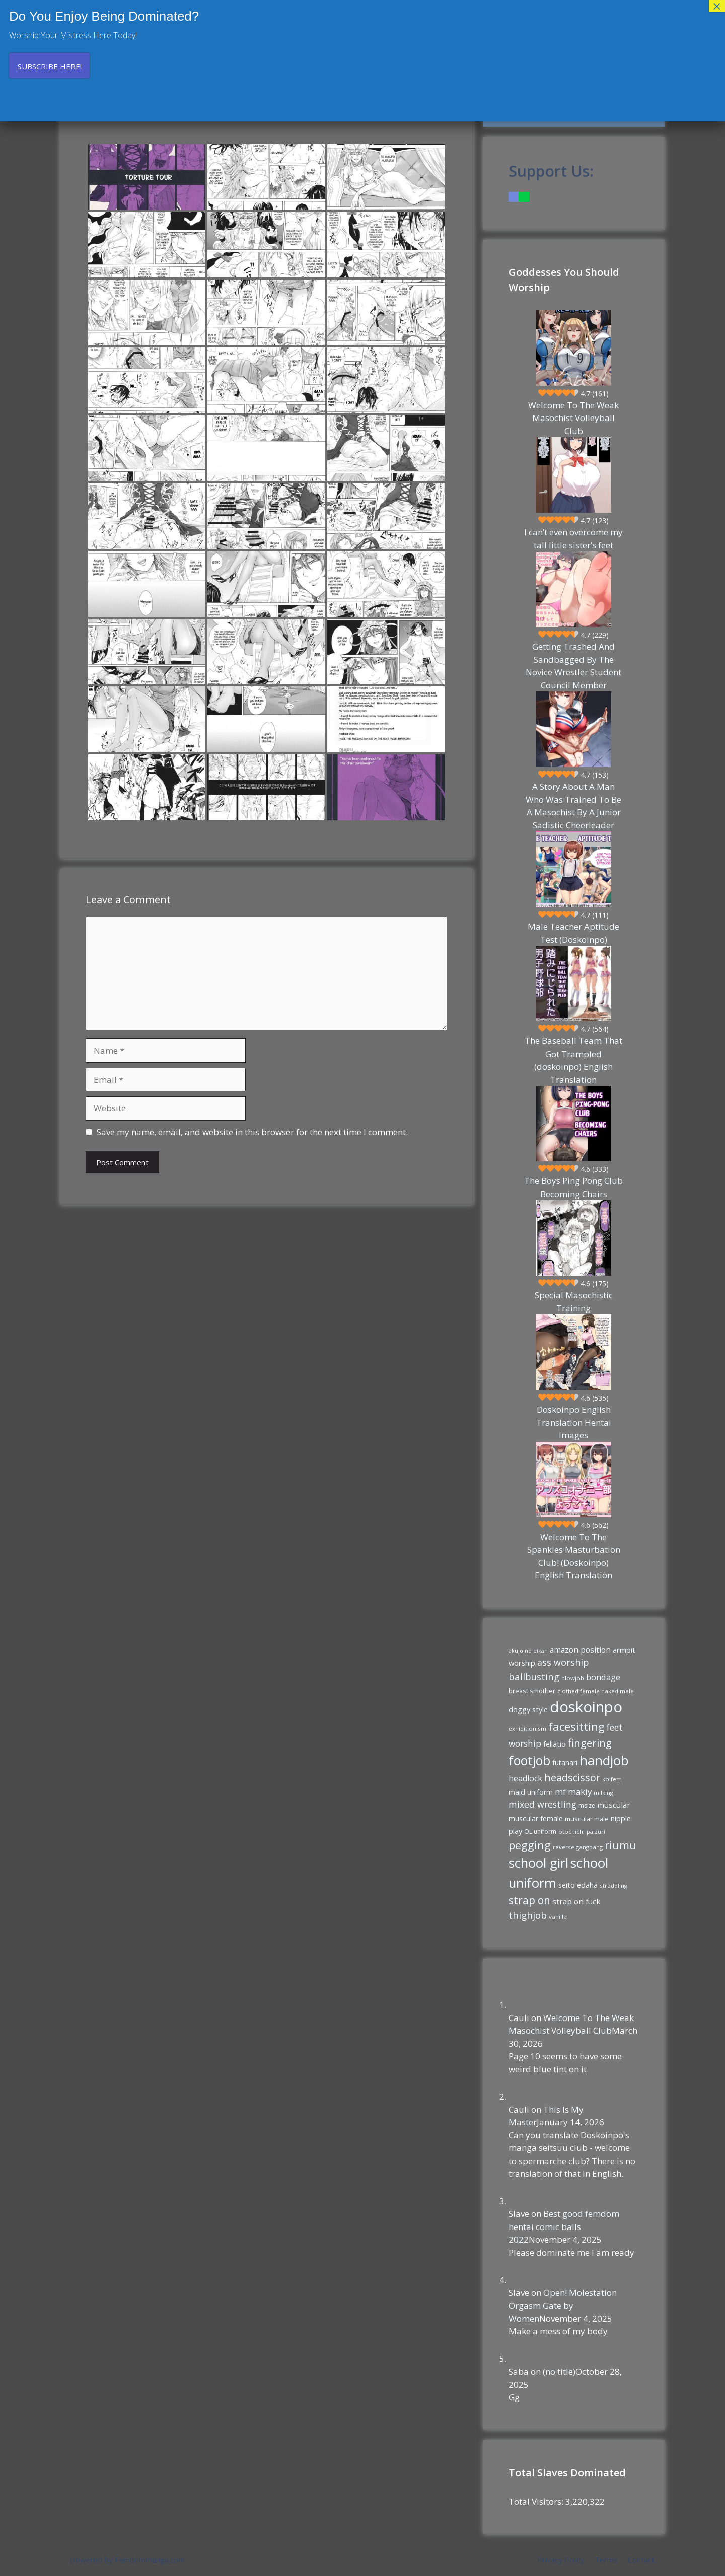 The image size is (725, 2576). I want to click on bondage [bondage (20 items)], so click(603, 1677).